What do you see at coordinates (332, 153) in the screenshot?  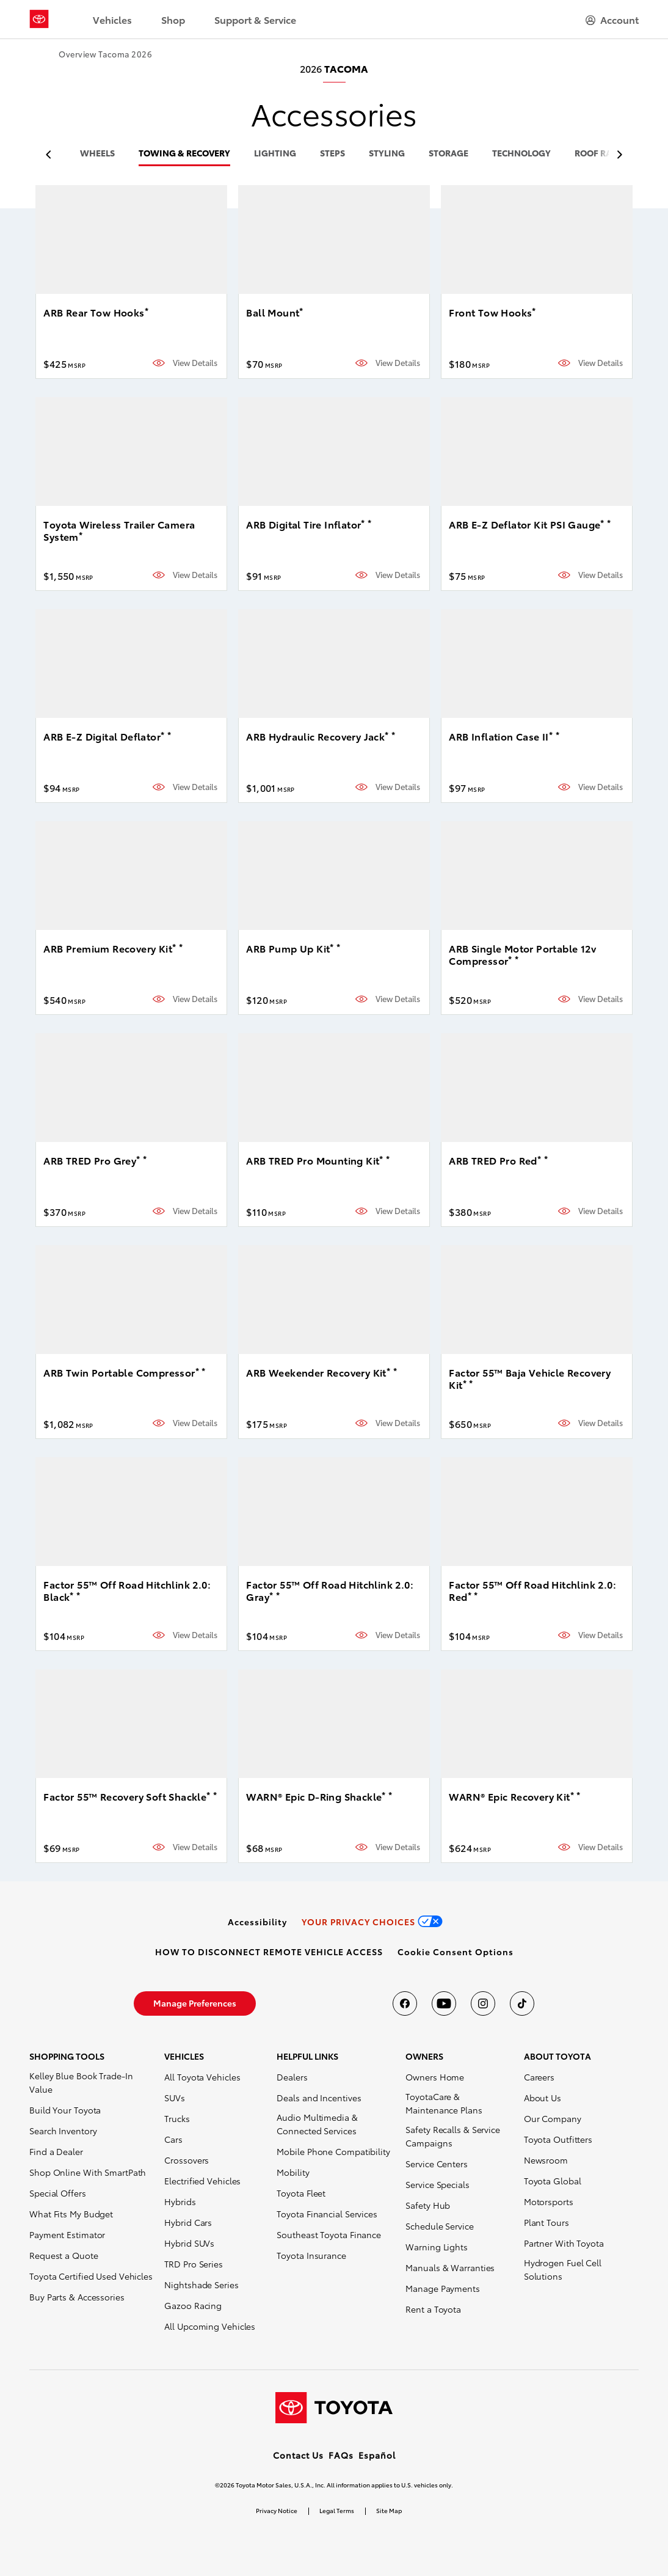 I see `steps` at bounding box center [332, 153].